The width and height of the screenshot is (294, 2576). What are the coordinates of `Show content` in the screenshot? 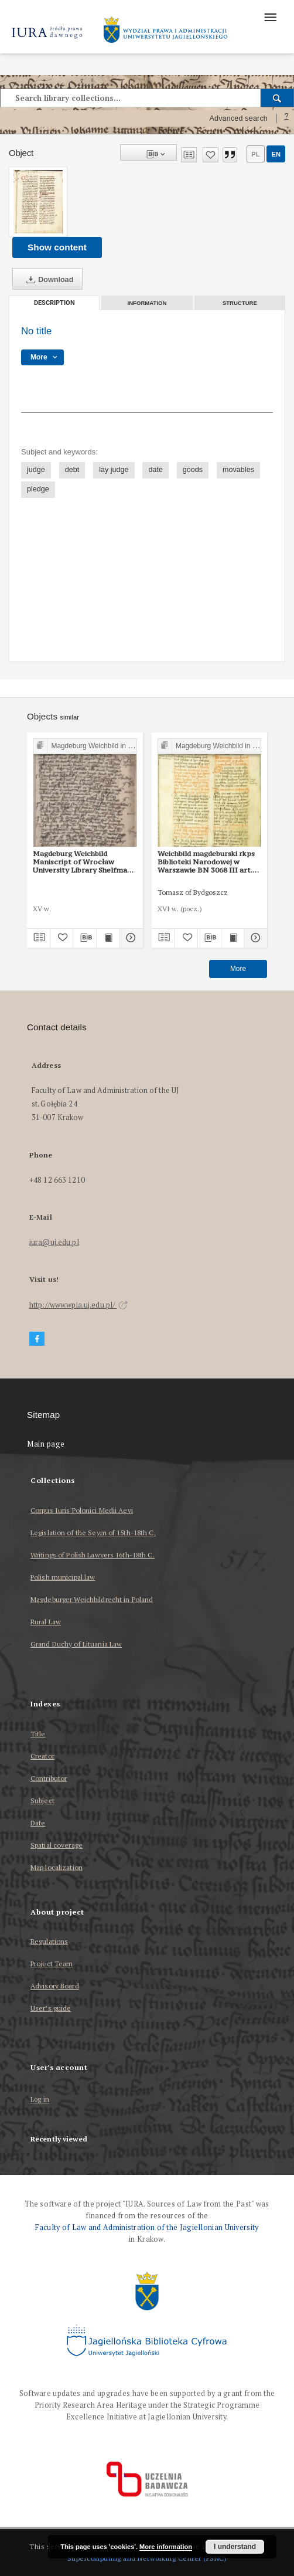 It's located at (57, 247).